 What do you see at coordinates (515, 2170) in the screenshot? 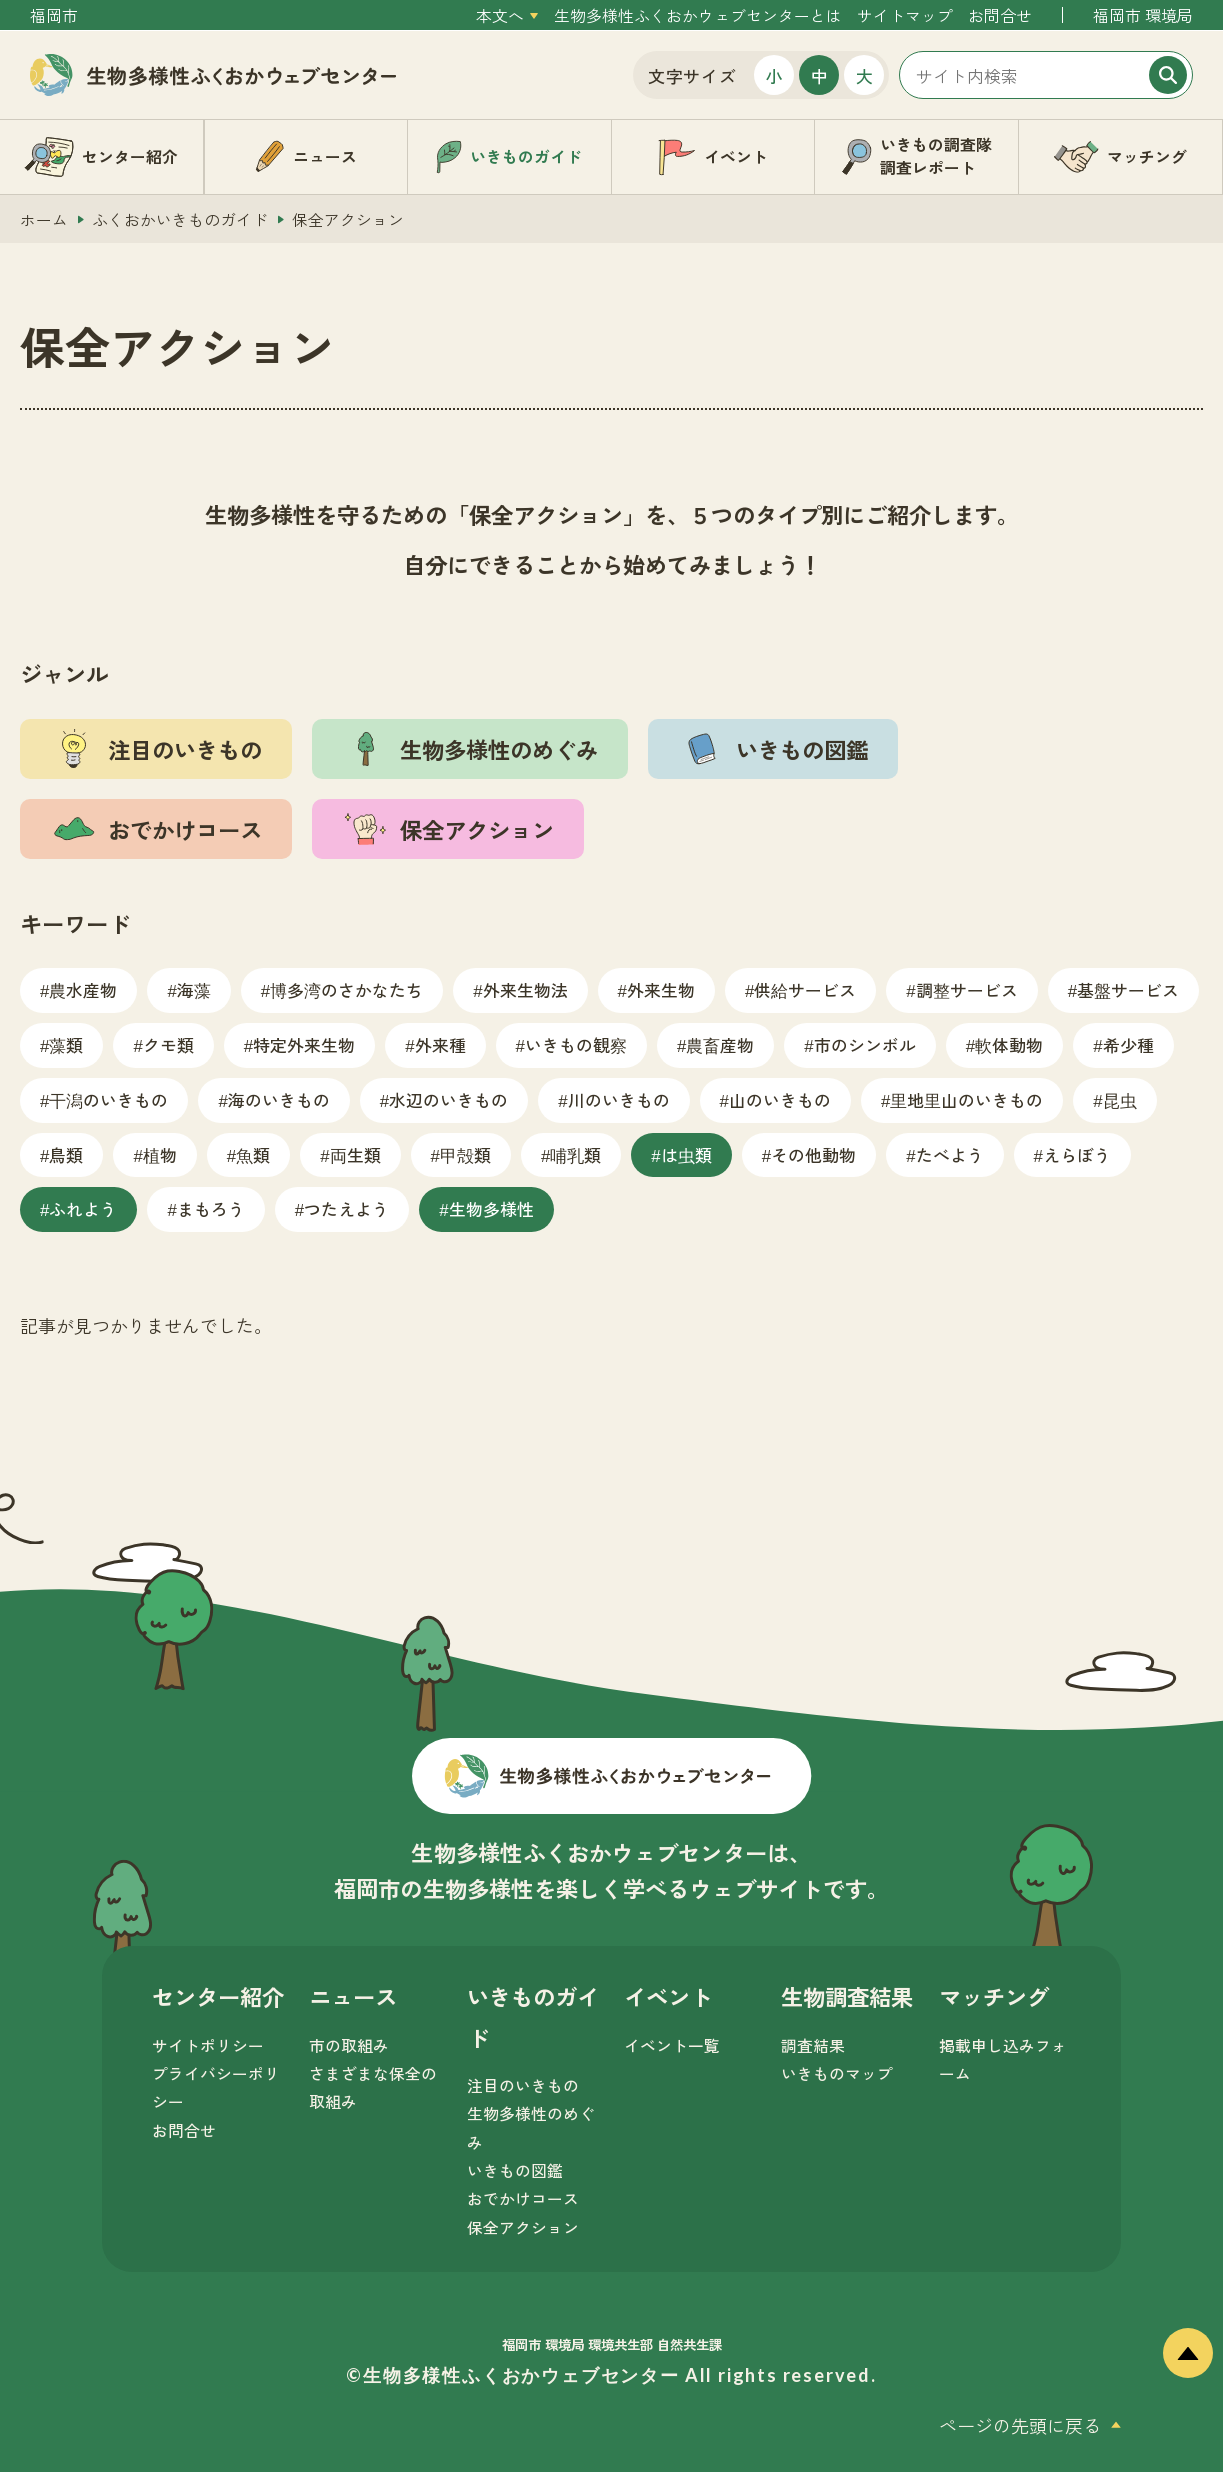
I see `いきもの図鑑` at bounding box center [515, 2170].